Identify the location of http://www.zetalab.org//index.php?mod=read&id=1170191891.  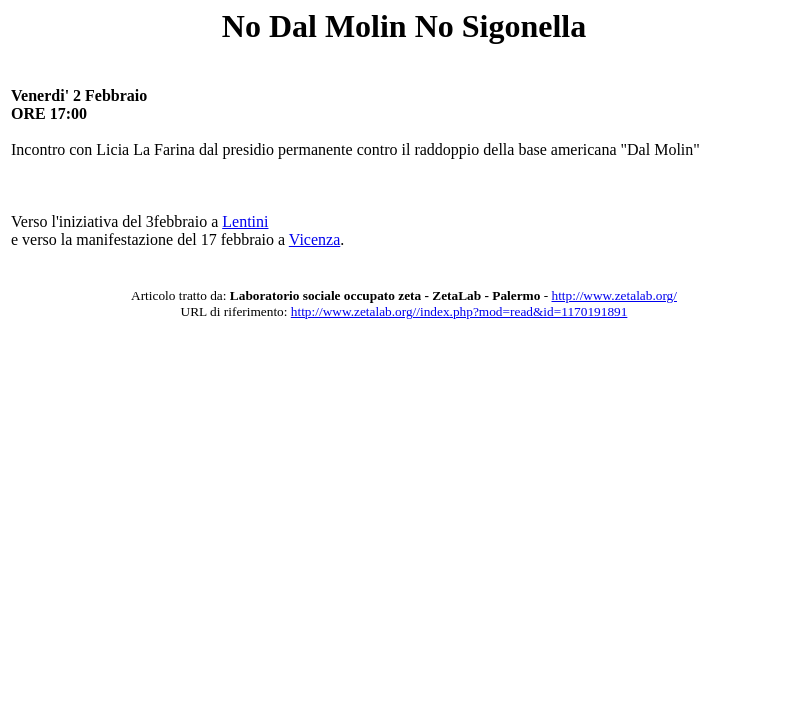
(459, 311).